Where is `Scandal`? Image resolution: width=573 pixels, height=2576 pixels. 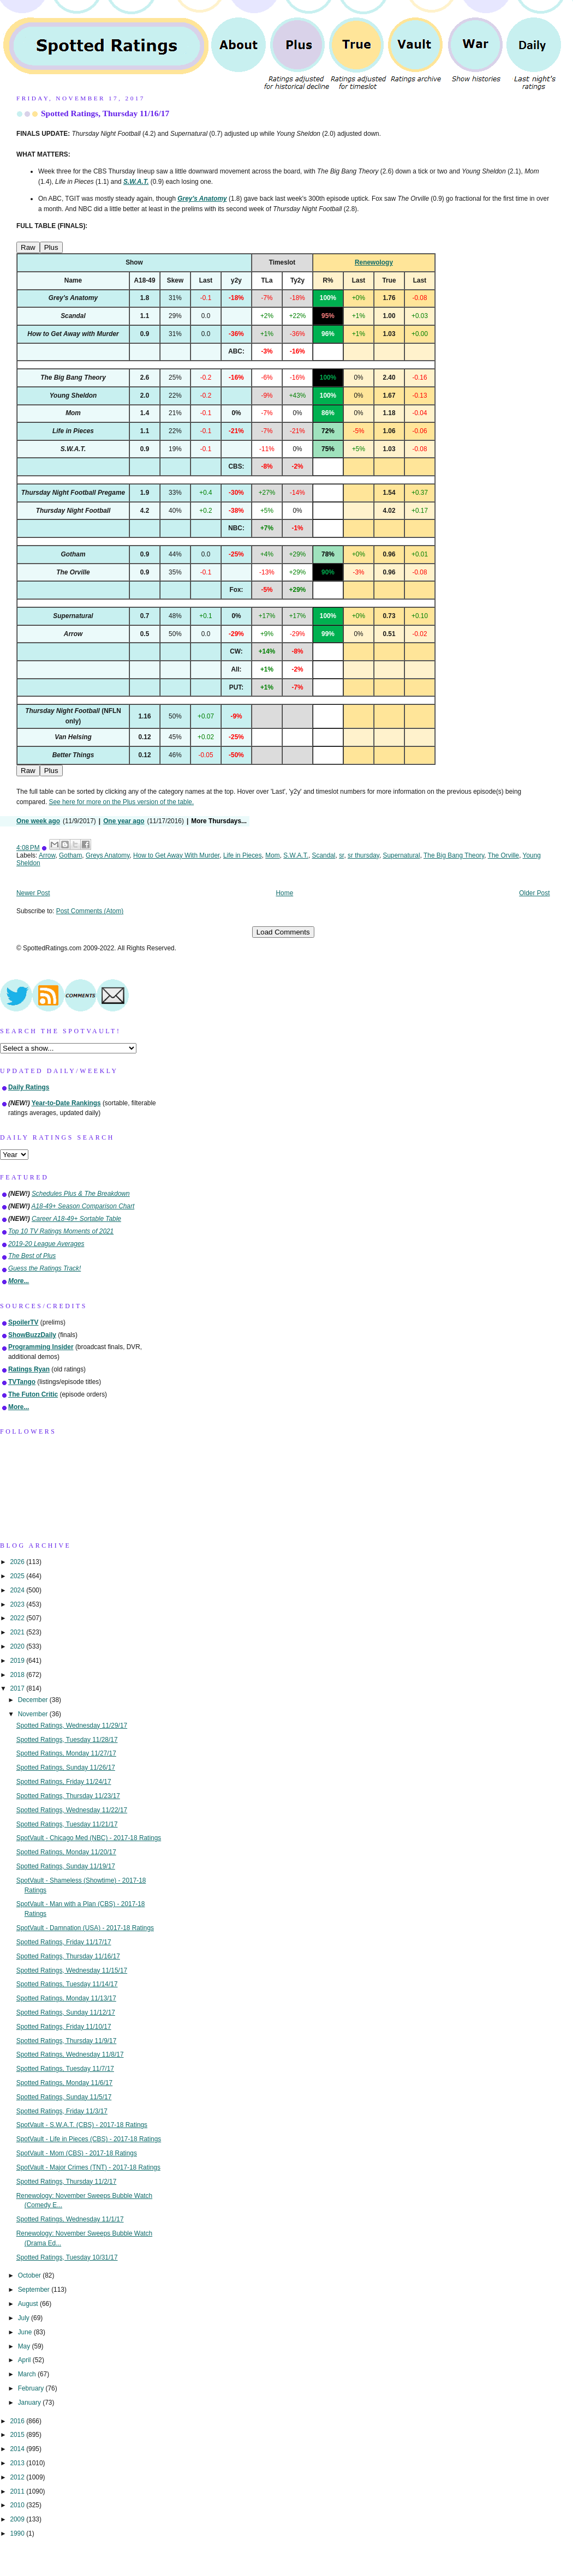
Scandal is located at coordinates (324, 855).